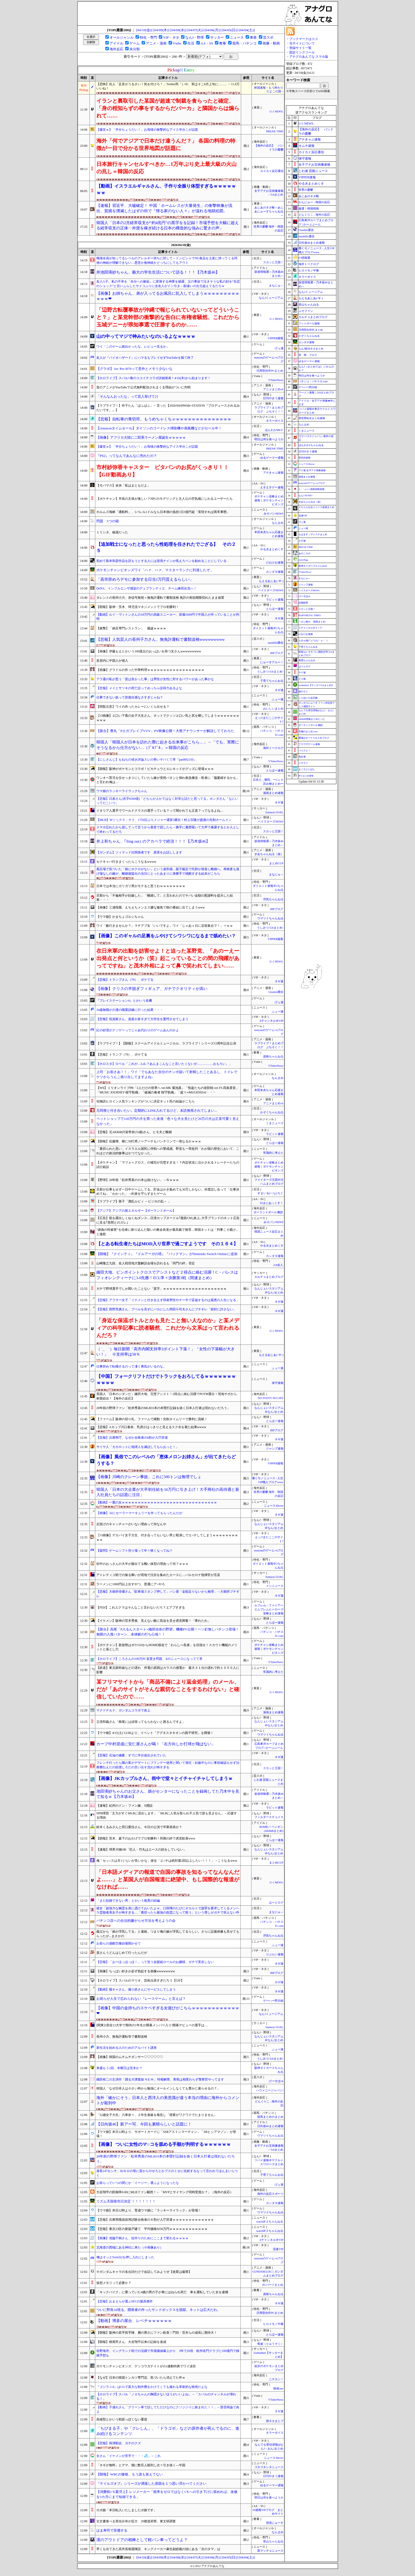 This screenshot has height=2576, width=415. I want to click on ロボ娘「本日転入いたしましたボ娘です」, so click(126, 2510).